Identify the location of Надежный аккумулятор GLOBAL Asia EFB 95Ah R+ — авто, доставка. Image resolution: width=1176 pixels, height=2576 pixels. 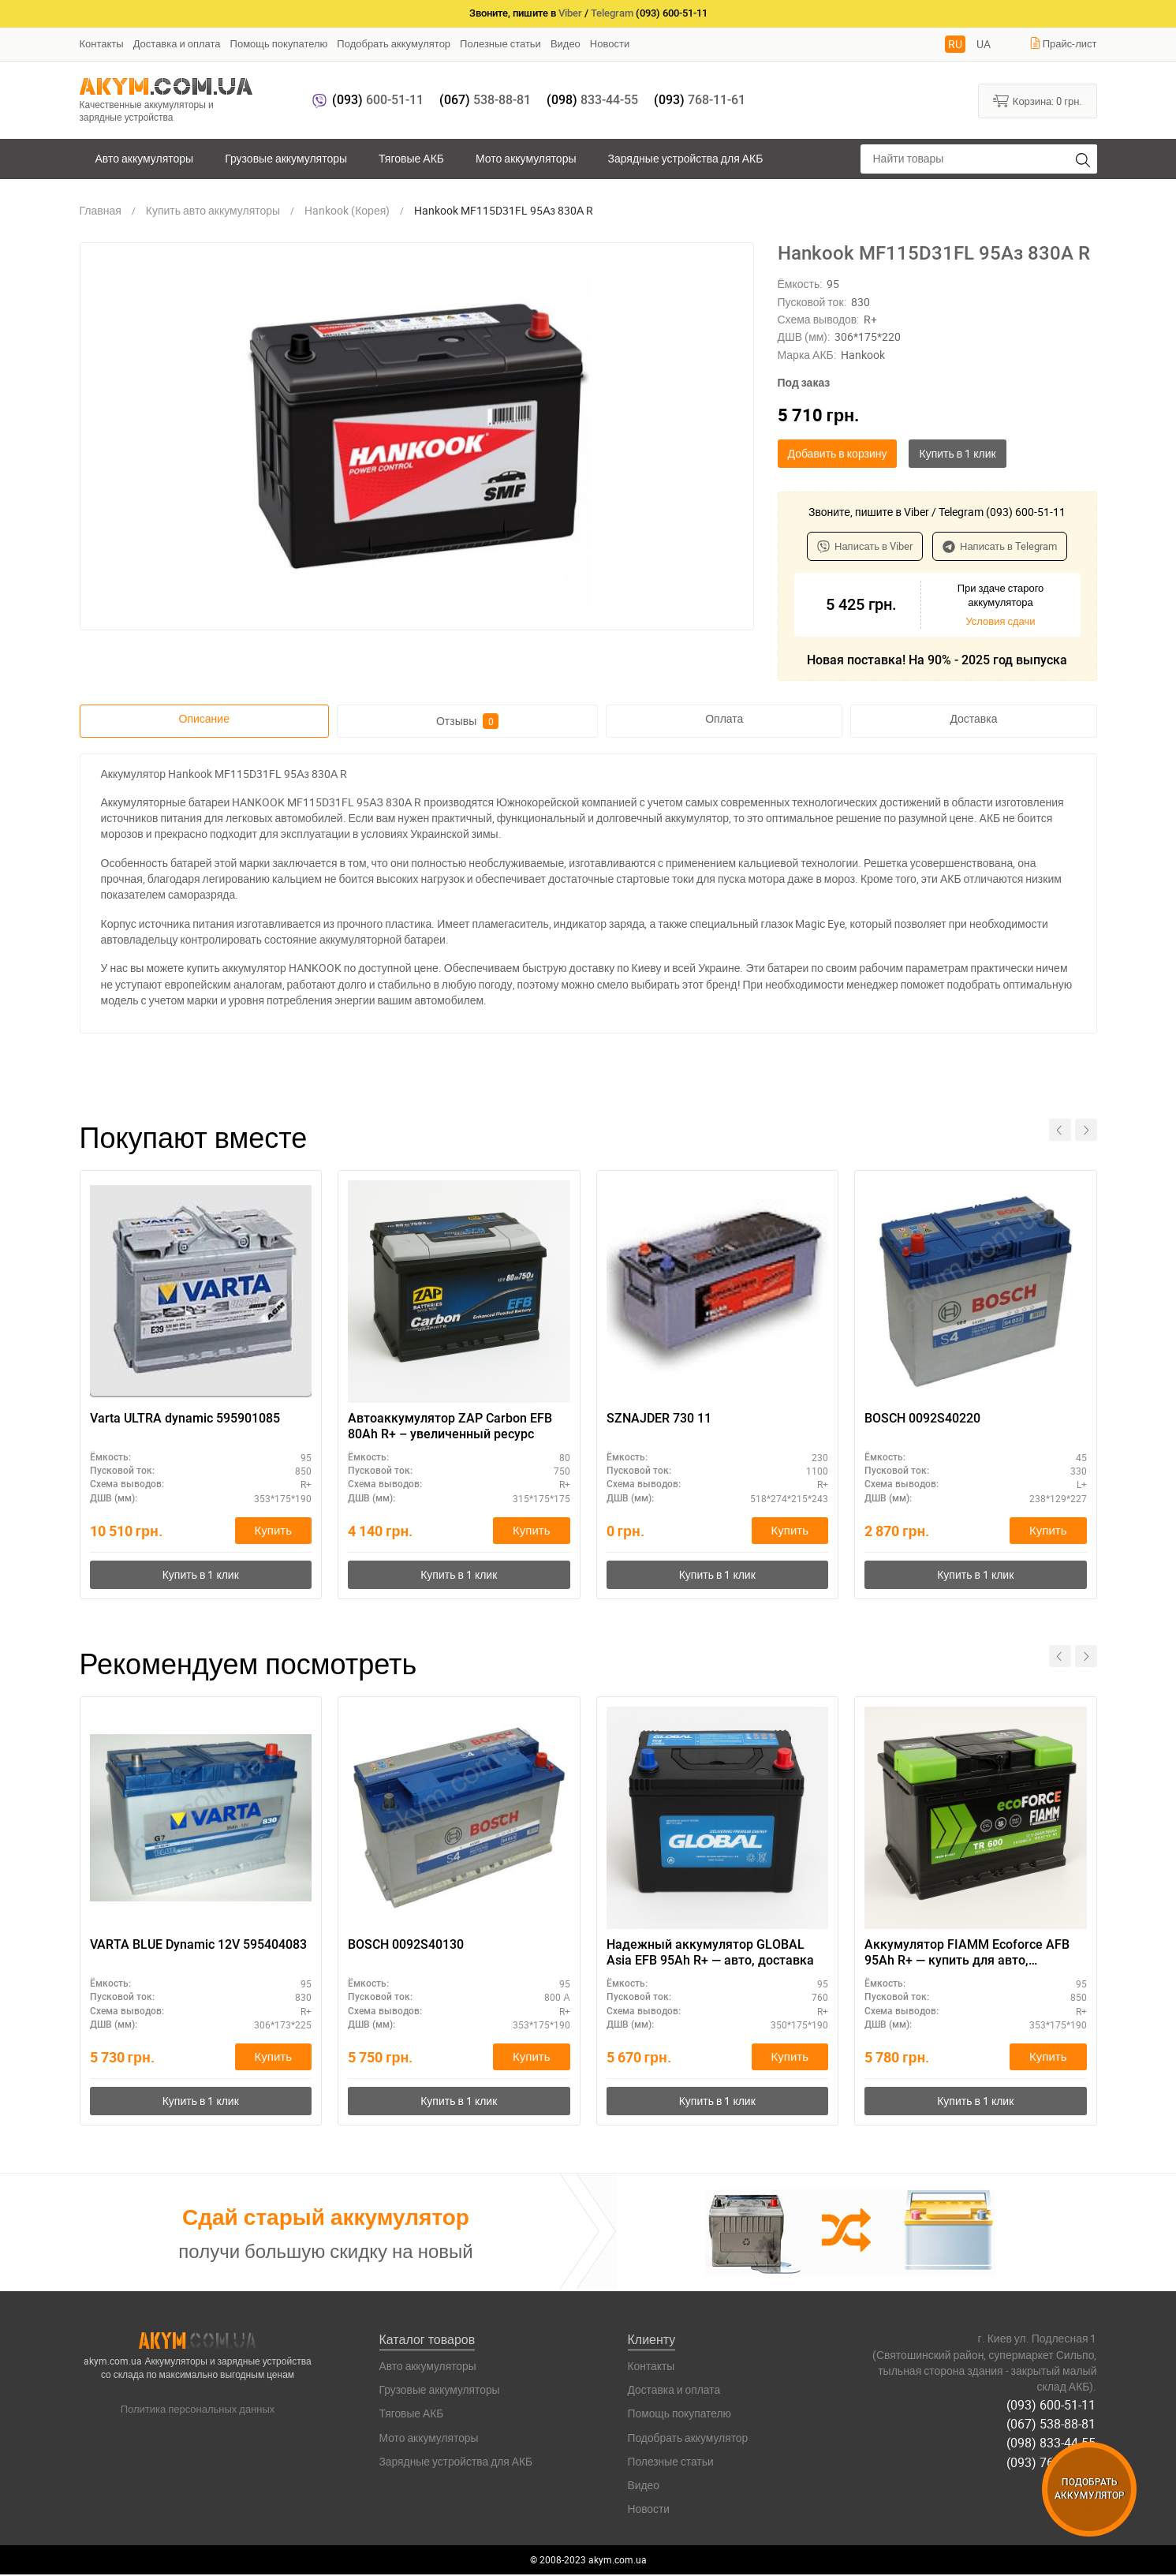
(710, 1953).